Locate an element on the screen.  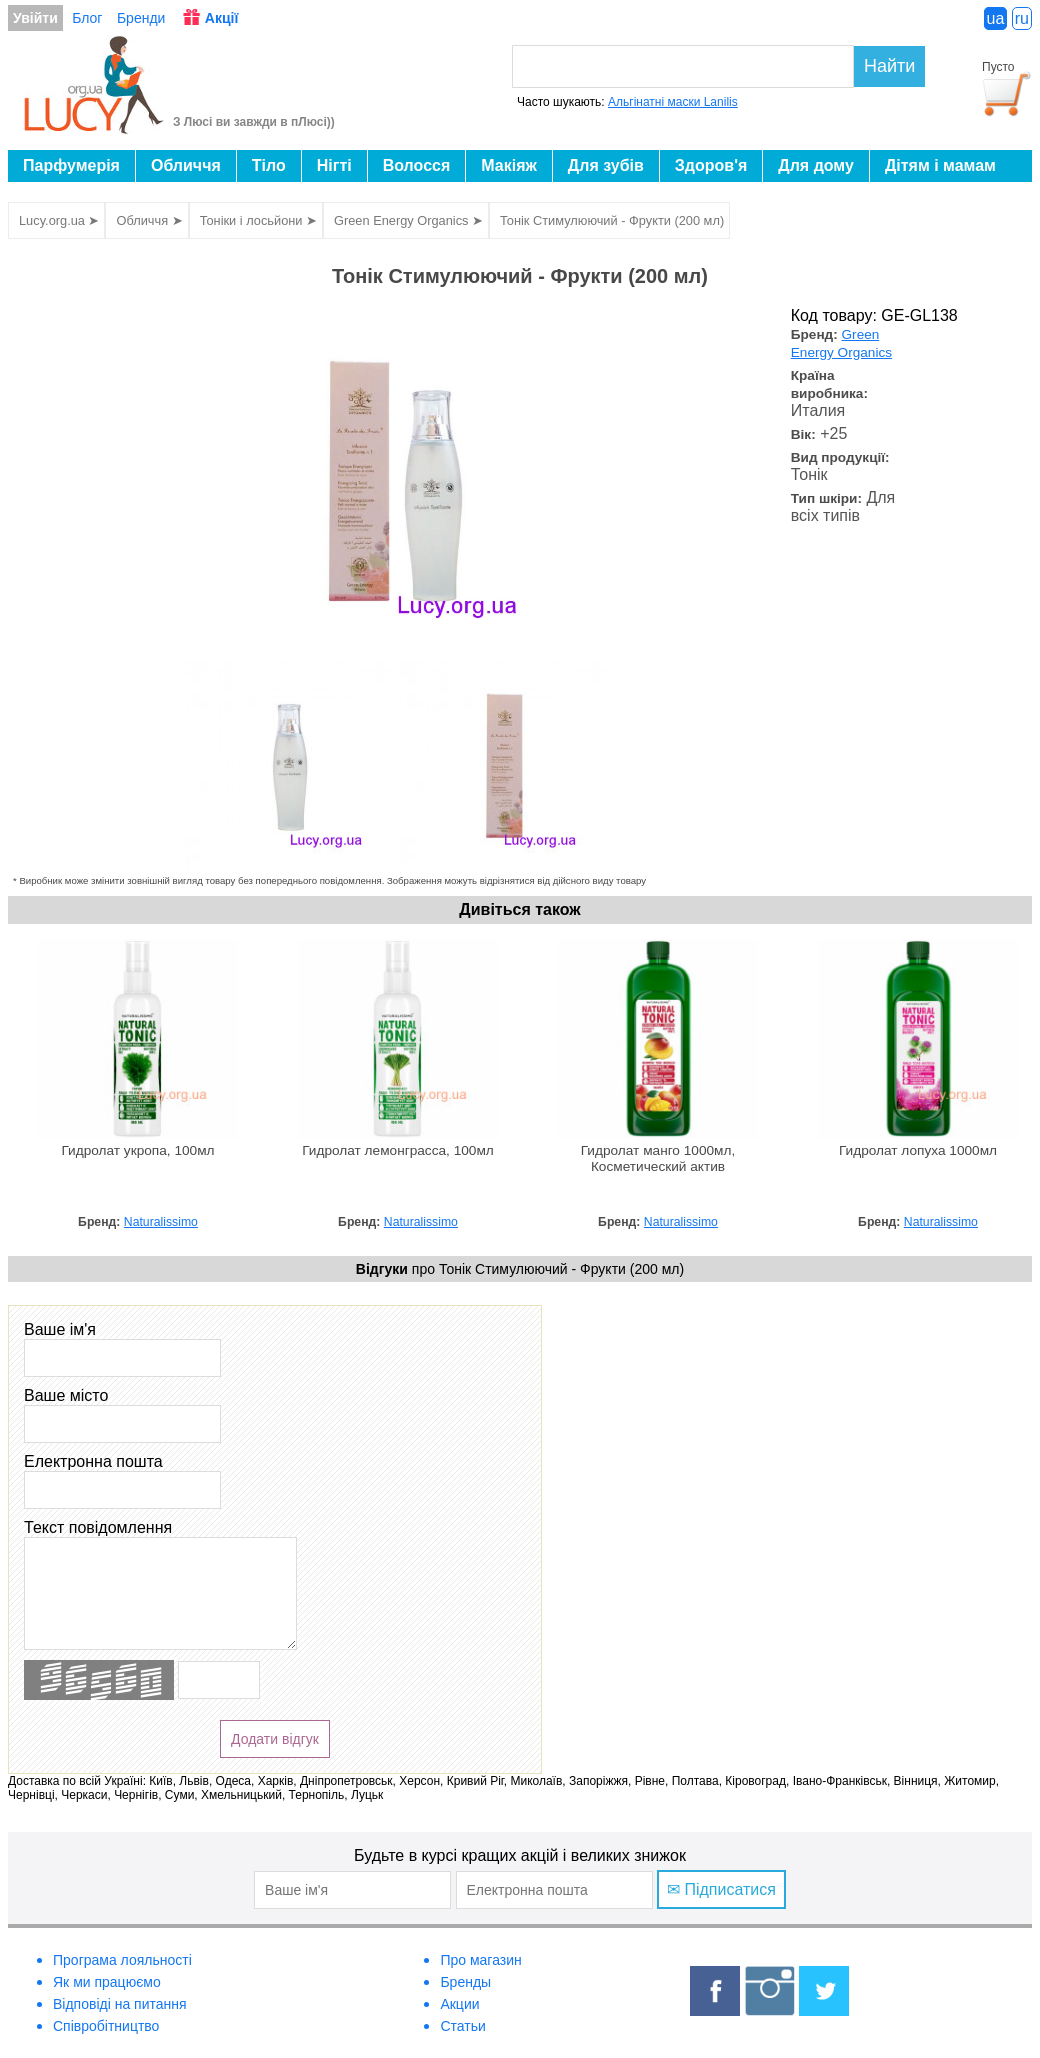
Акції is located at coordinates (222, 18).